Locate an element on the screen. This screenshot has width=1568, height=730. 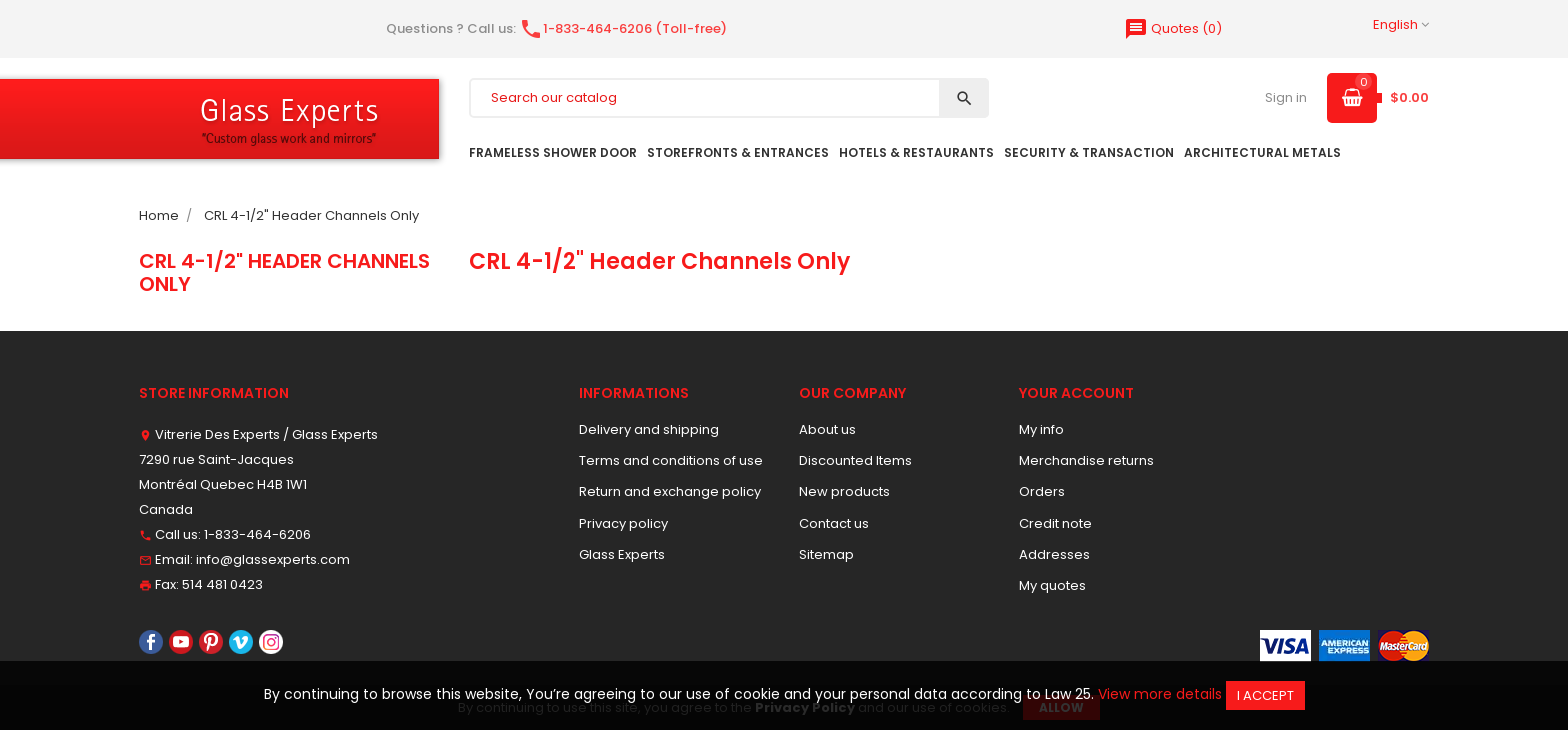
My info is located at coordinates (1041, 429).